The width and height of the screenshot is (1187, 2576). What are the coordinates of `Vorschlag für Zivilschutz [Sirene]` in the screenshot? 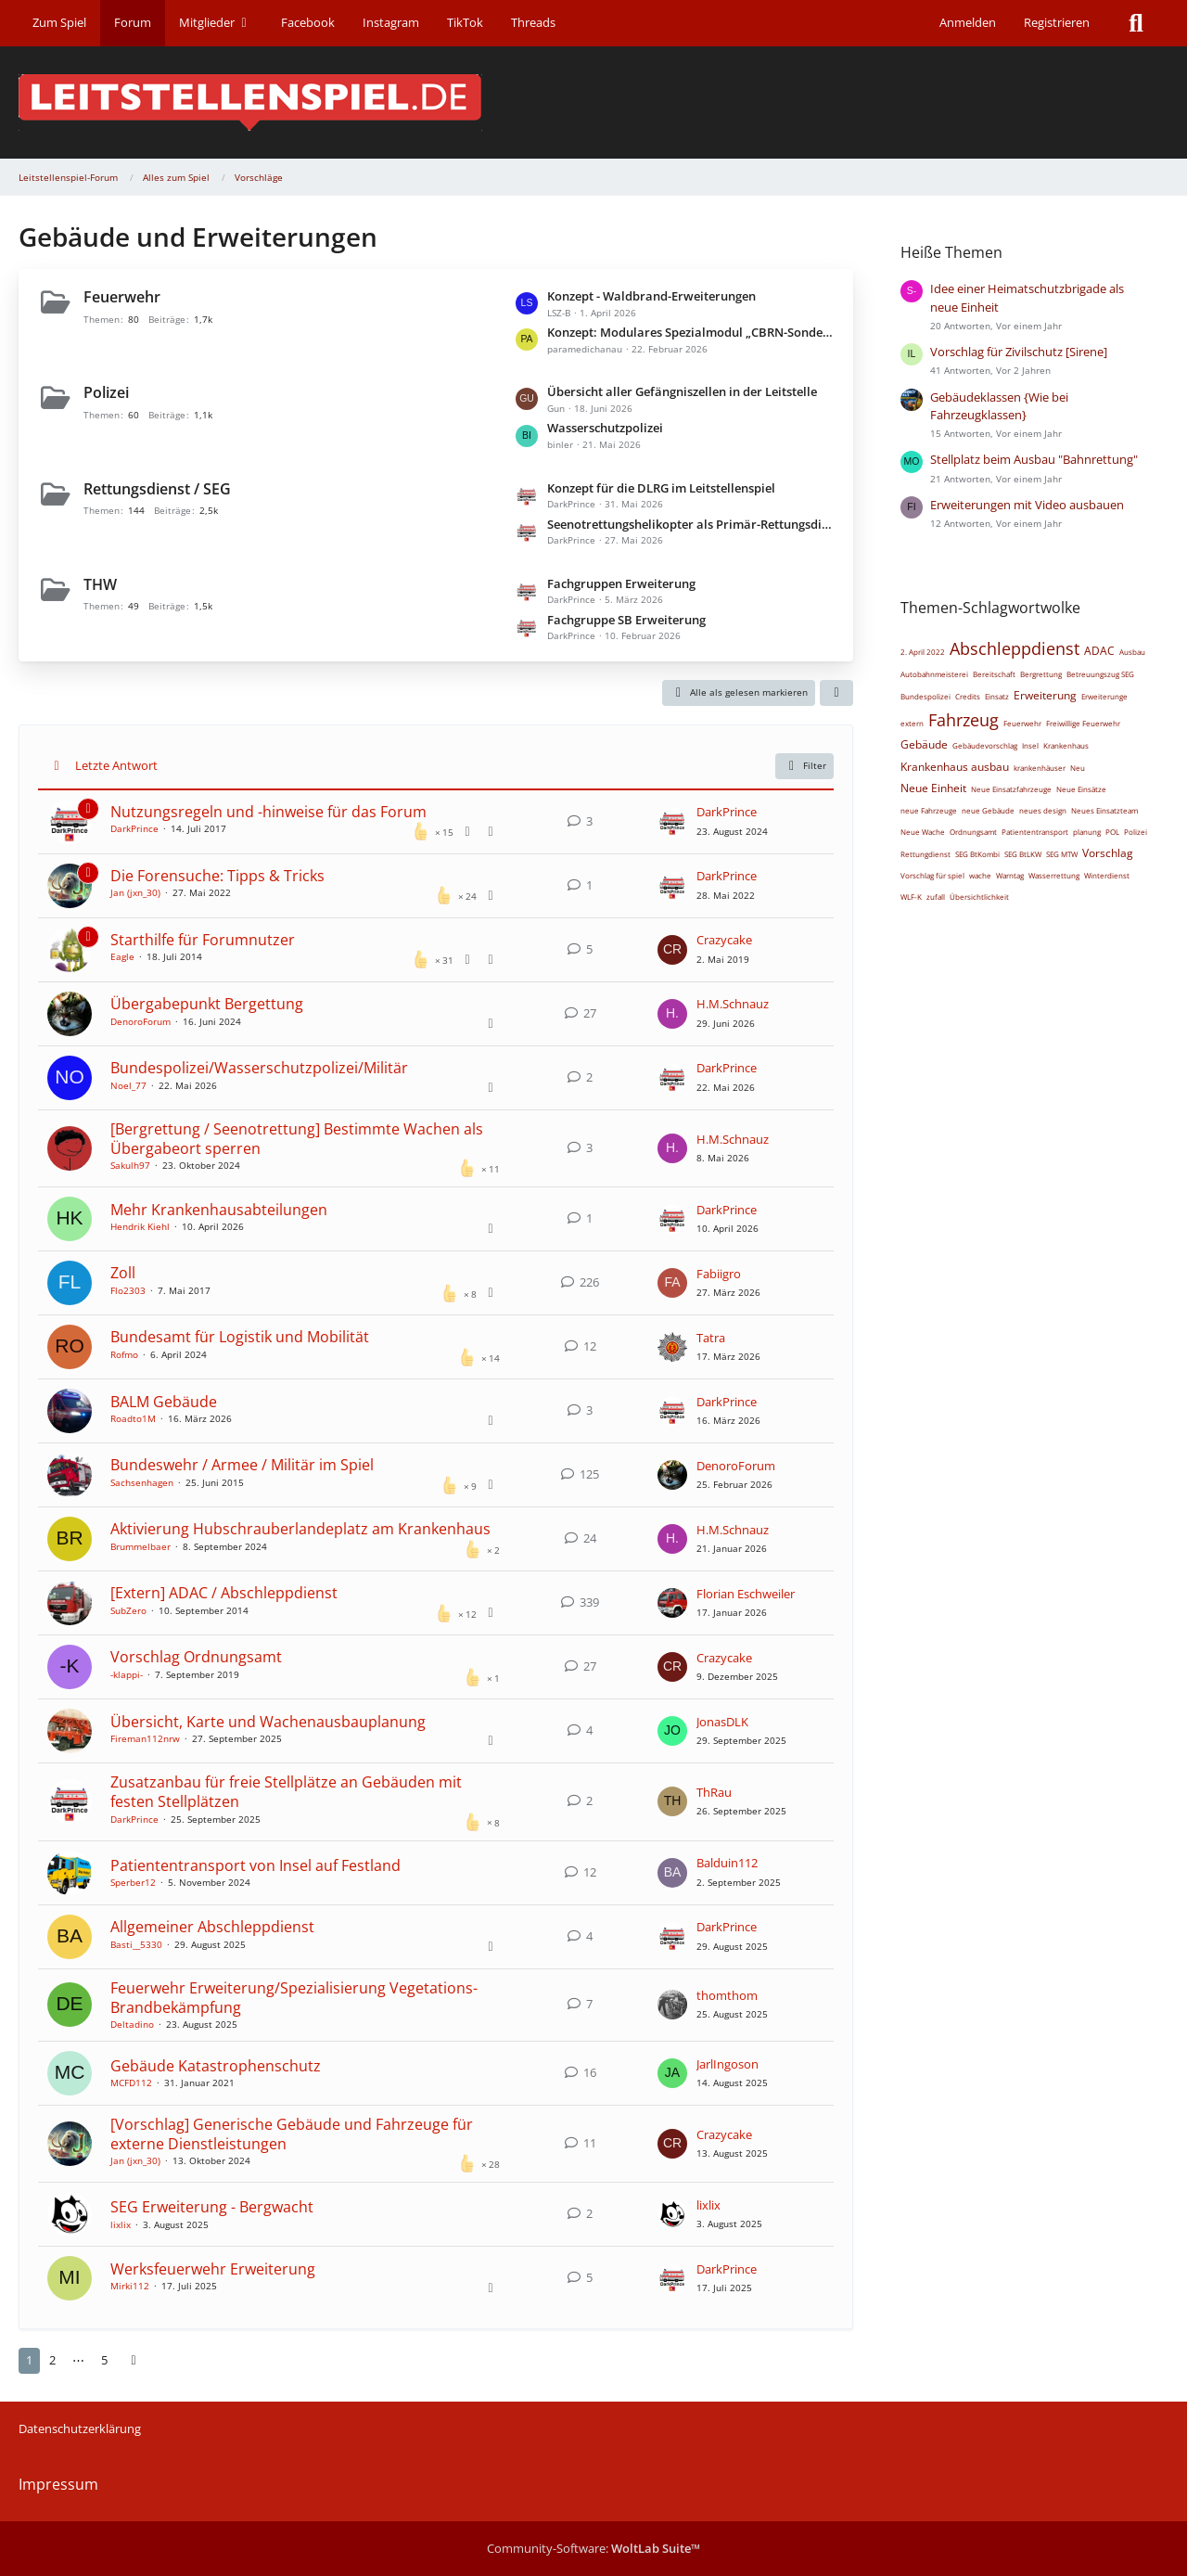 It's located at (1018, 351).